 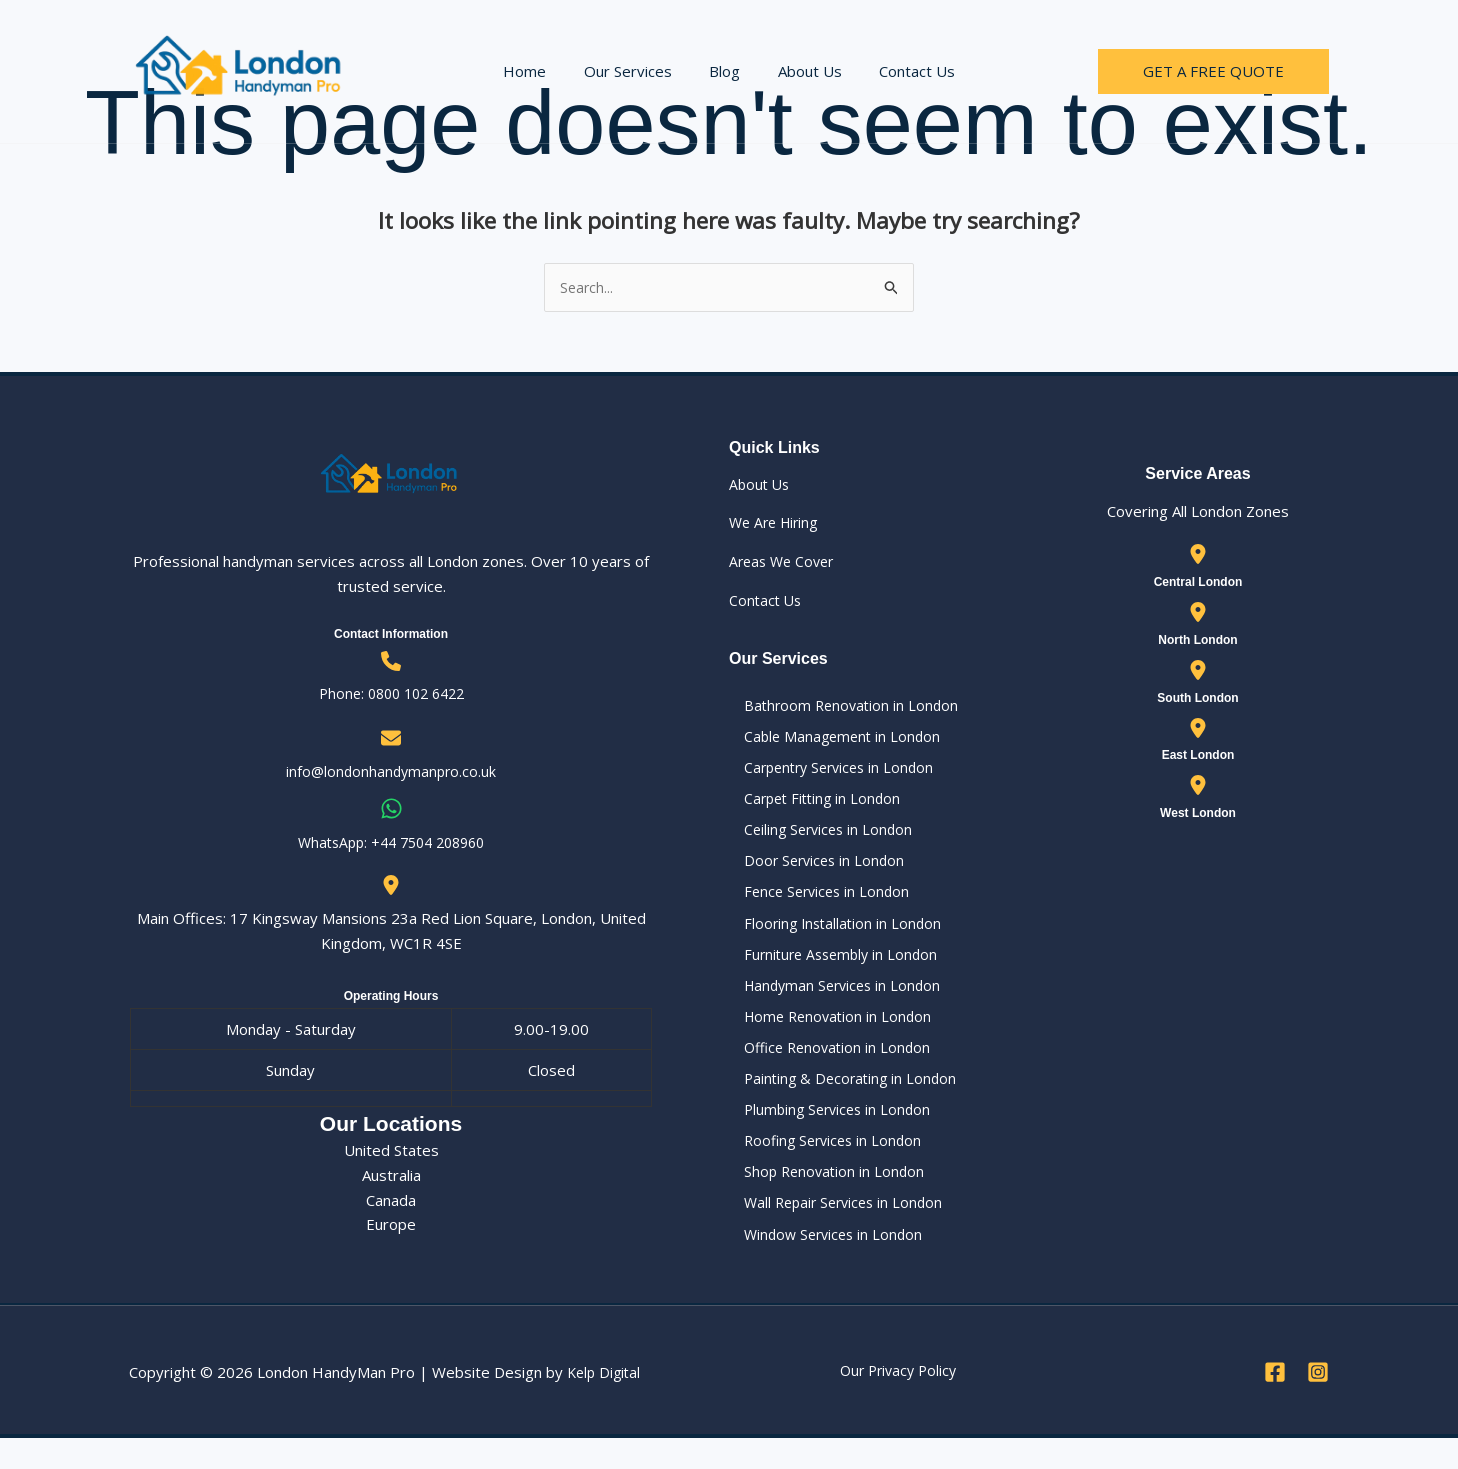 I want to click on Ceiling Services in London, so click(x=817, y=838).